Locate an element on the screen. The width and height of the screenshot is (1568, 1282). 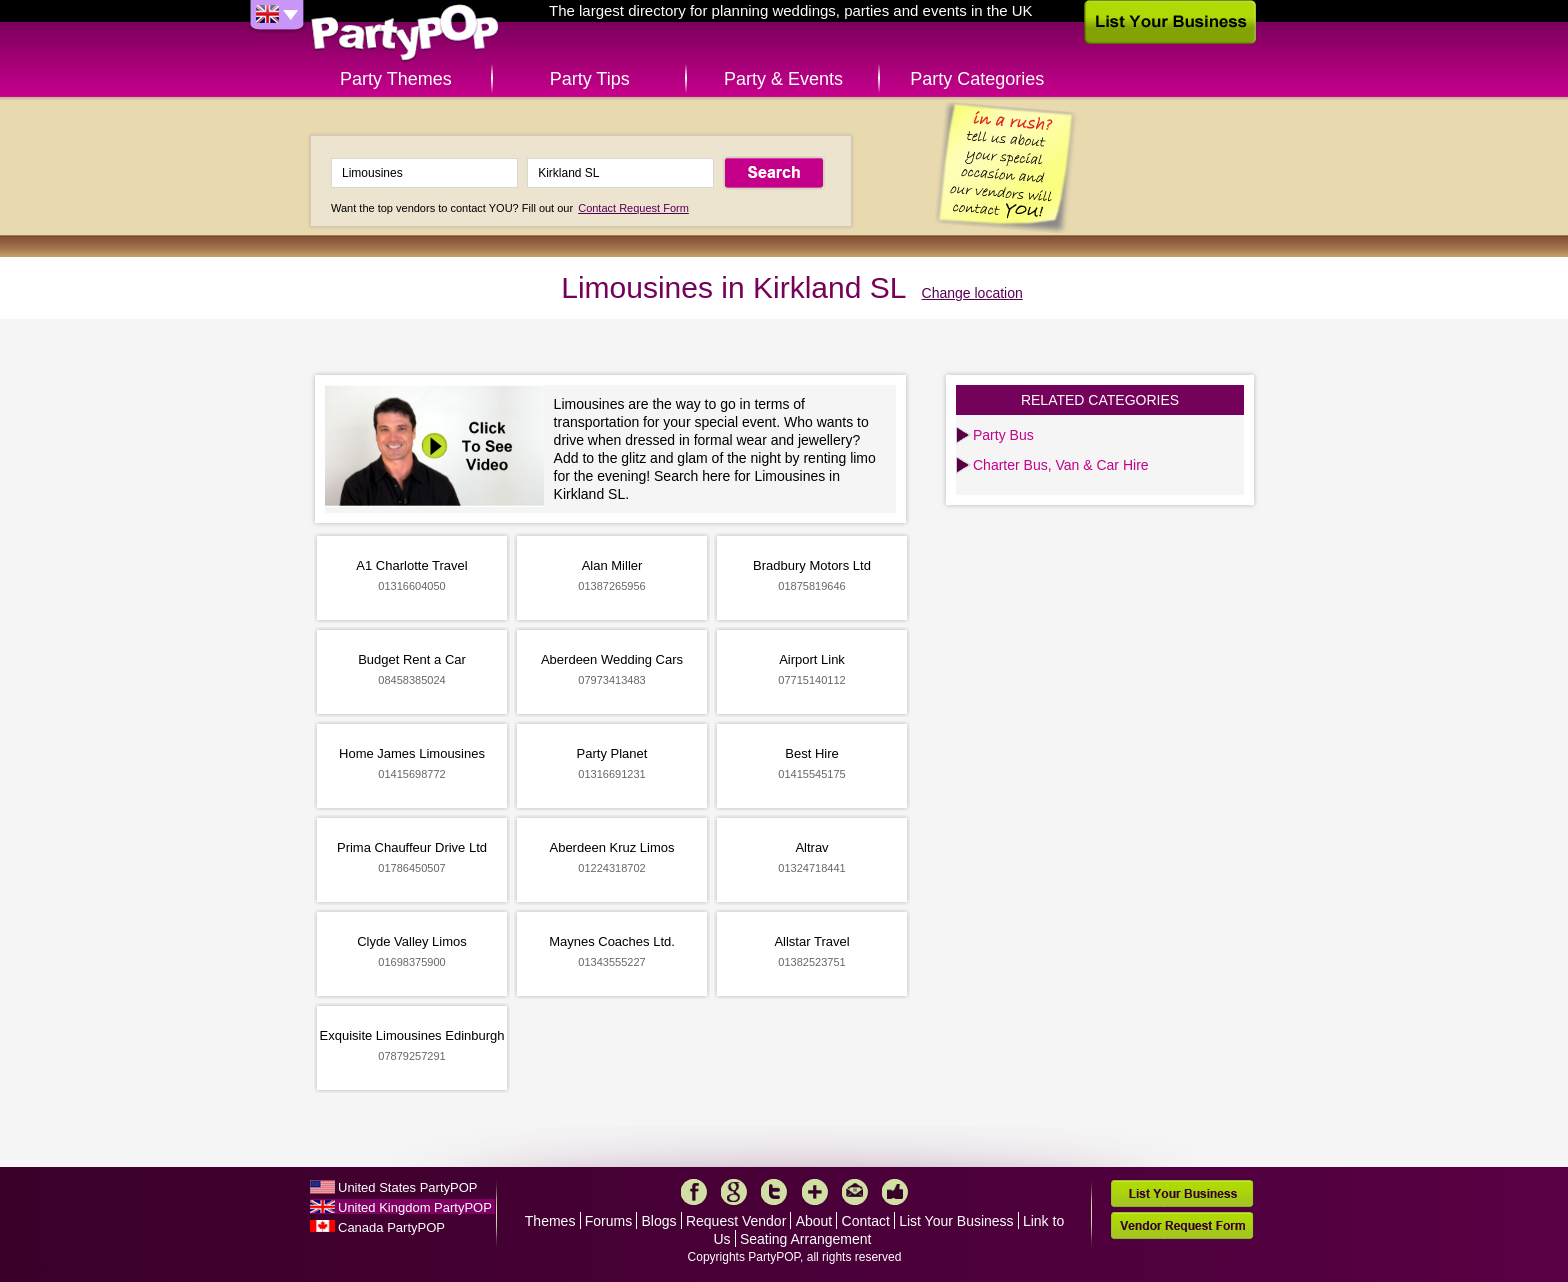
Party Bus is located at coordinates (1003, 435).